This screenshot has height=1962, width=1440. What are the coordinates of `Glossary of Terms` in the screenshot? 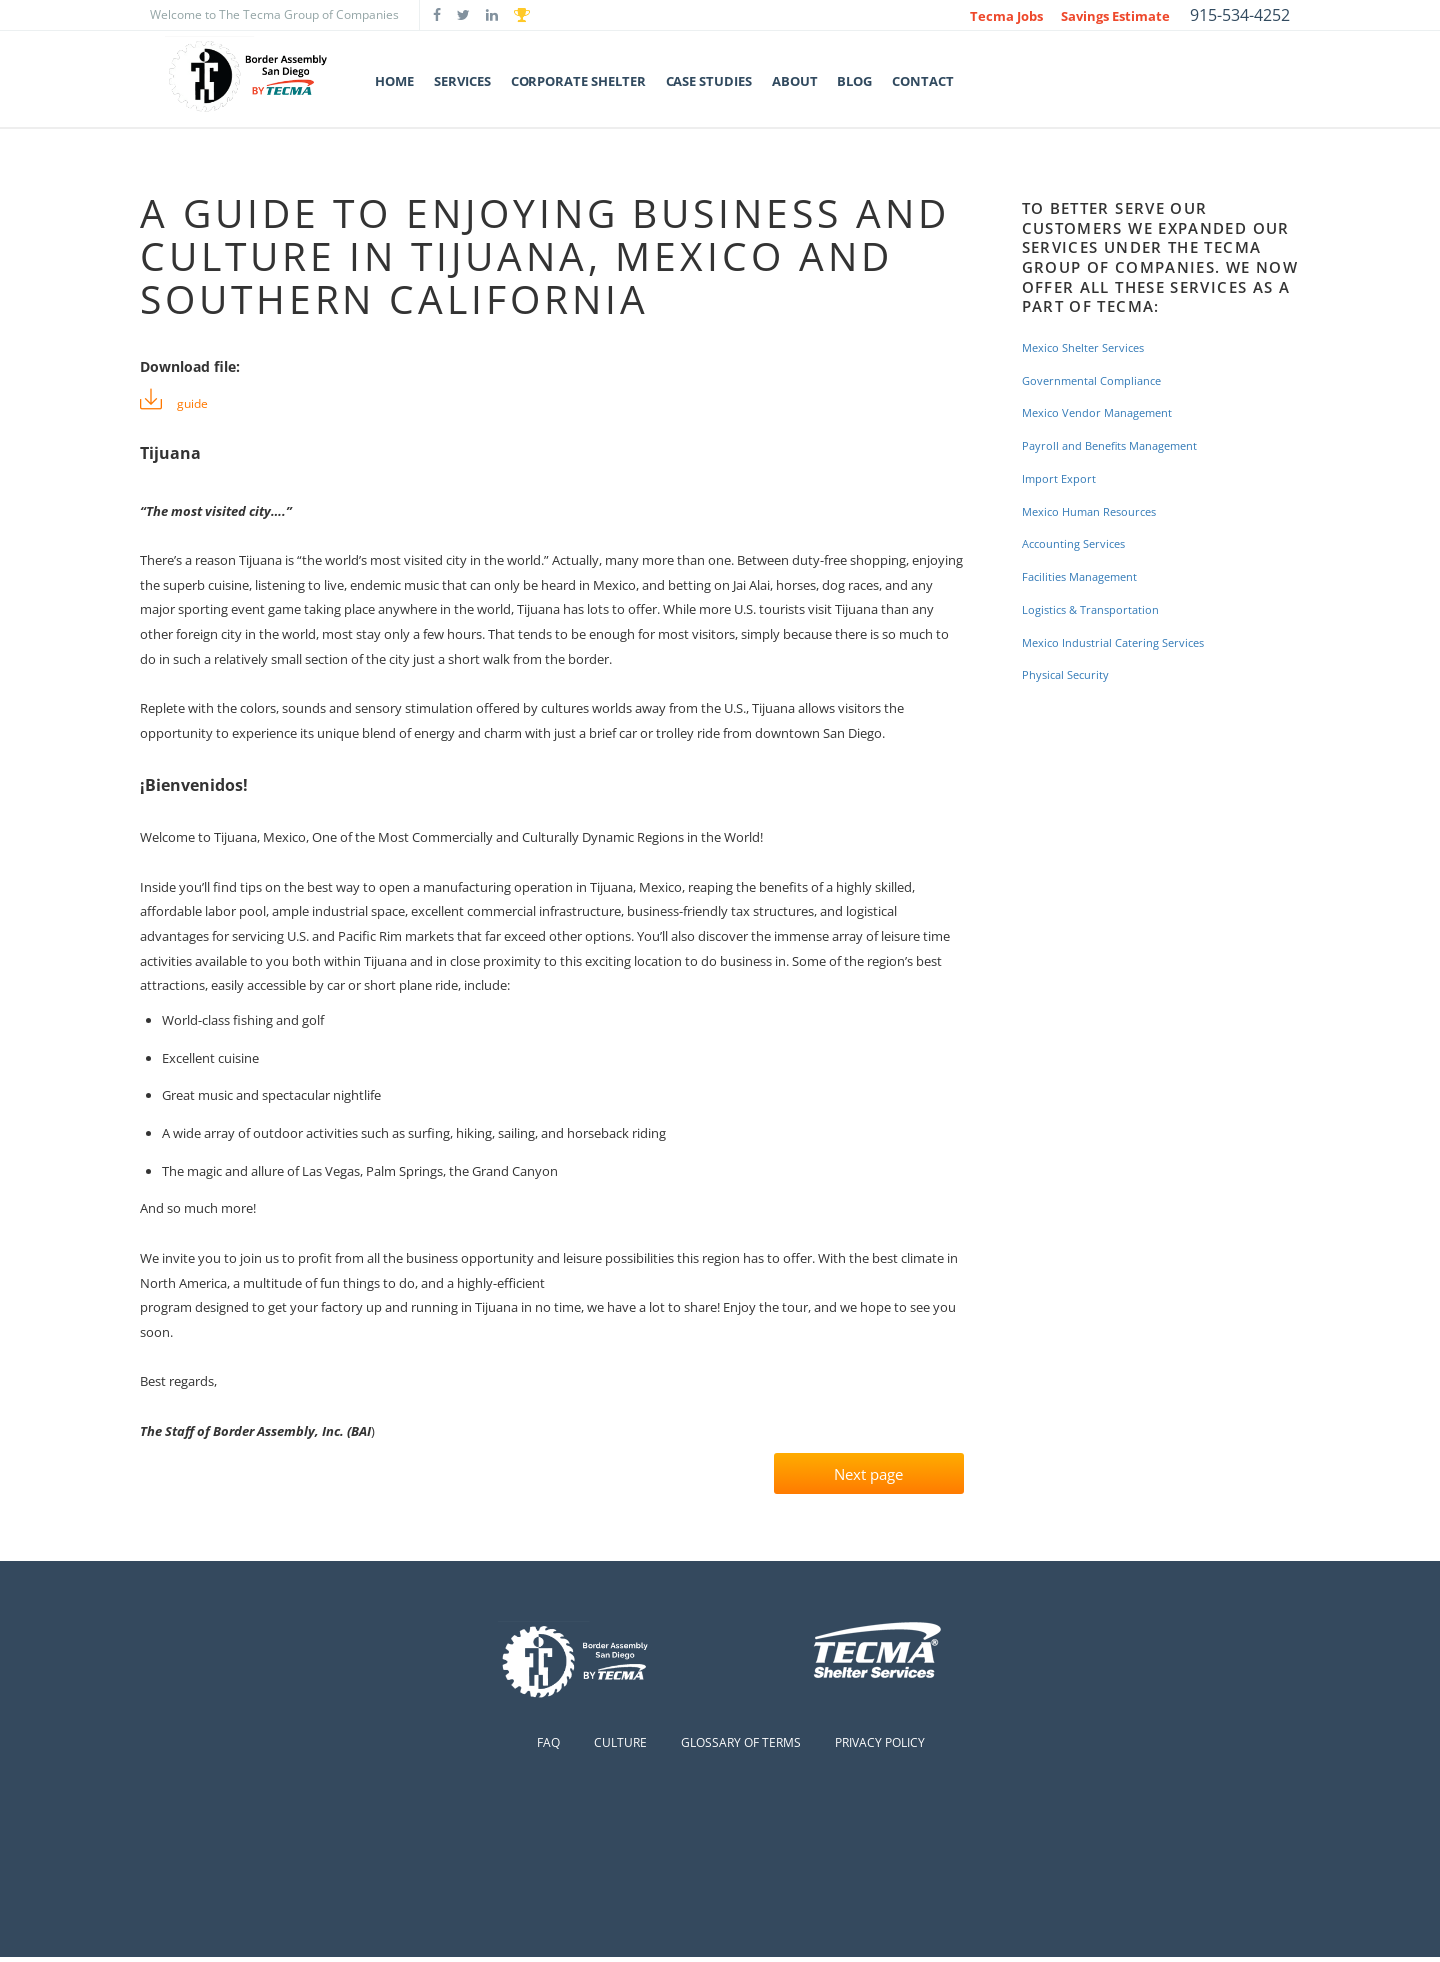 It's located at (741, 1747).